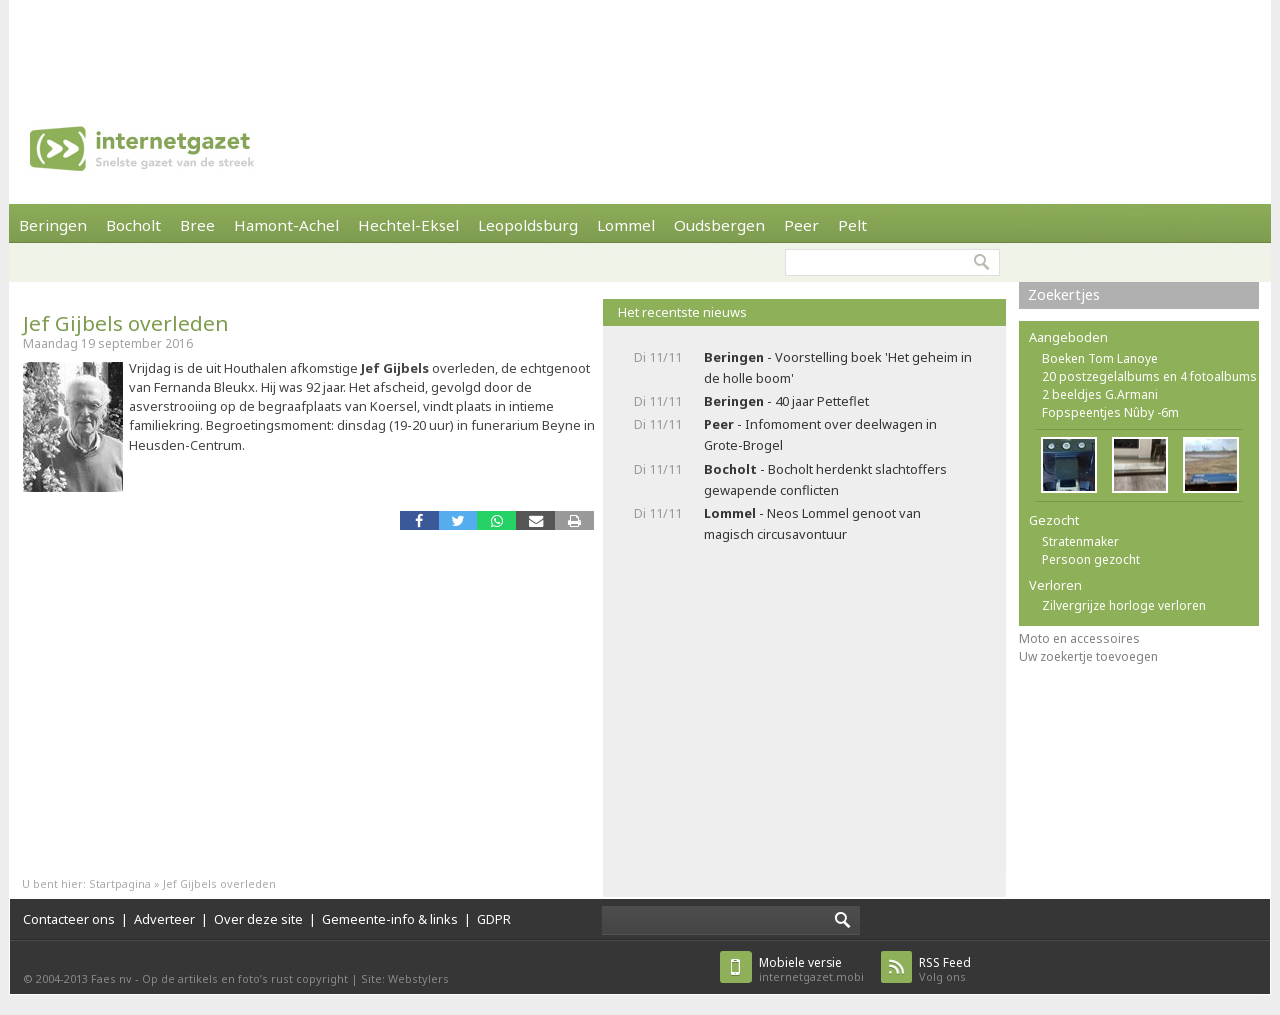 This screenshot has height=1015, width=1280. I want to click on Beringen, so click(53, 225).